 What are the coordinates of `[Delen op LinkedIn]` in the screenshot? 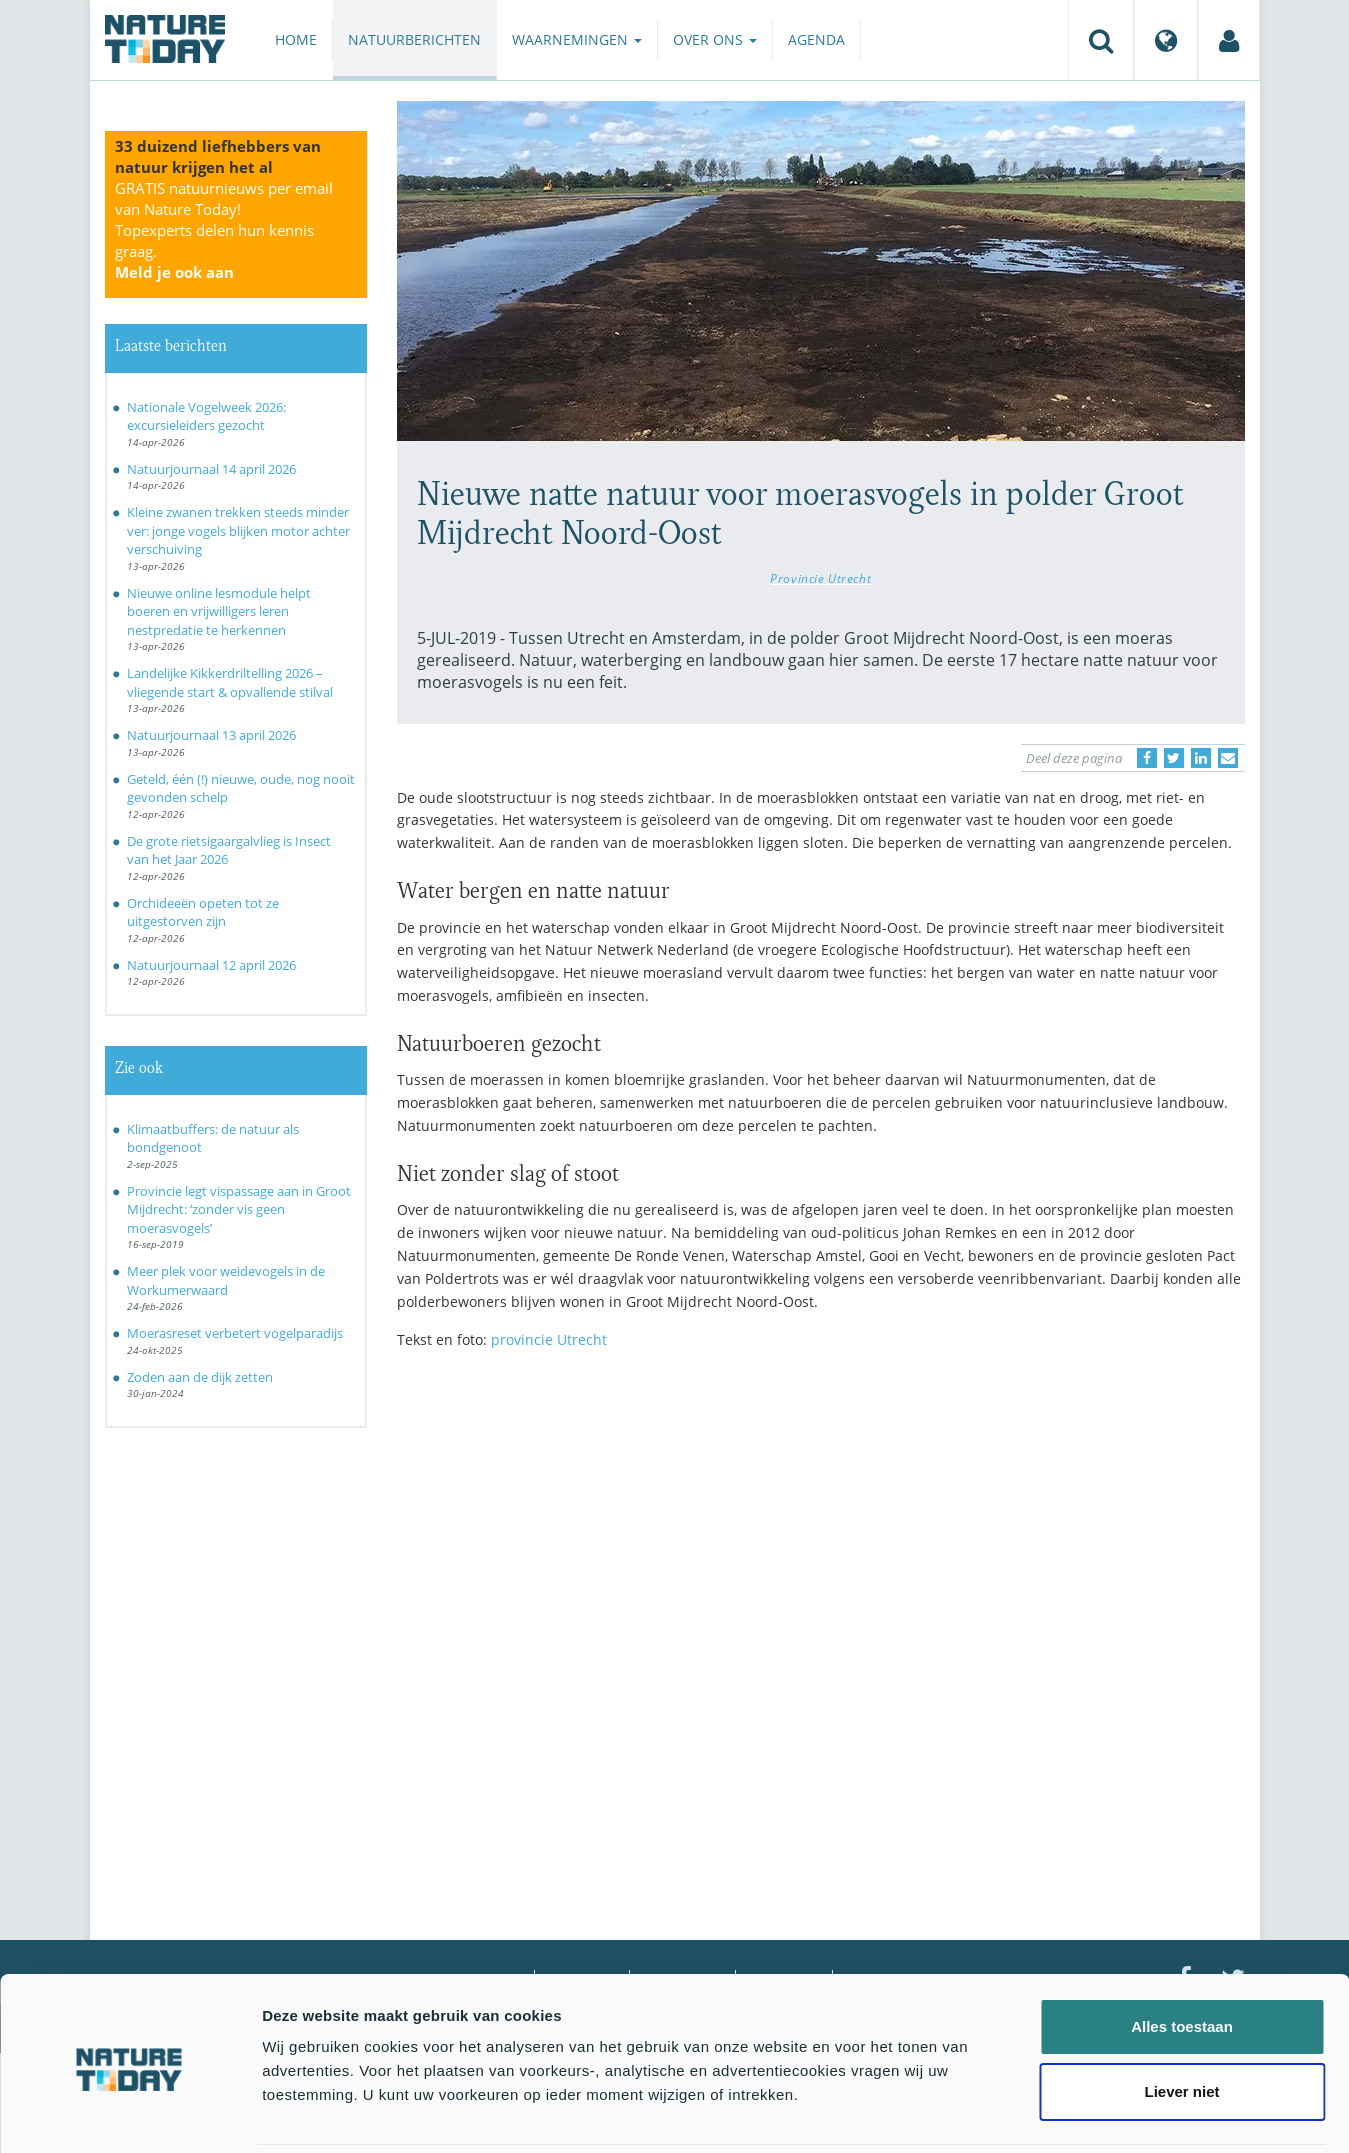 It's located at (1201, 758).